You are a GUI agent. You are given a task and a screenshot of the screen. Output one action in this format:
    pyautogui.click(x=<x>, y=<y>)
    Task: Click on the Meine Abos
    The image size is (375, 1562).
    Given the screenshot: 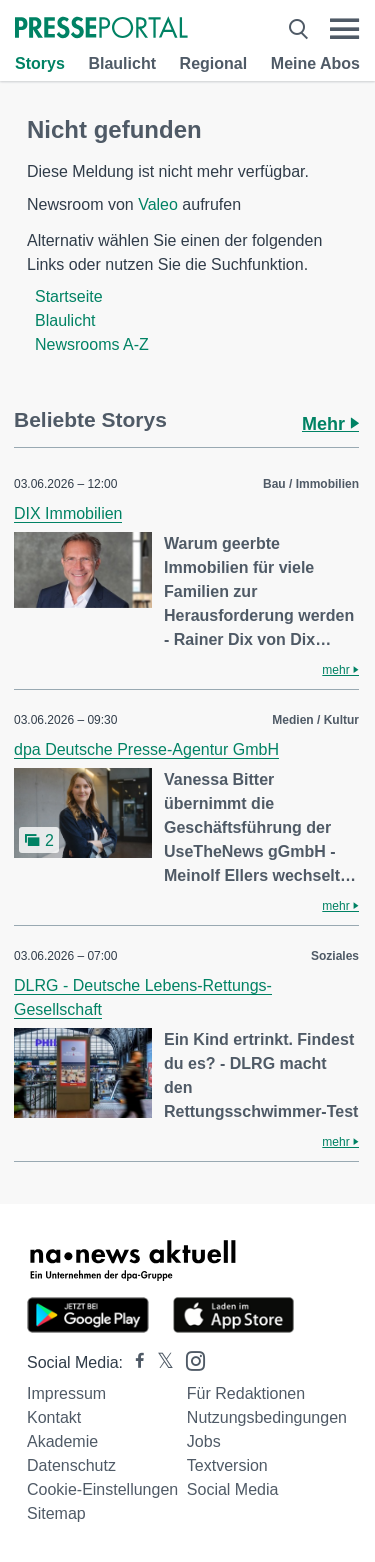 What is the action you would take?
    pyautogui.click(x=315, y=63)
    